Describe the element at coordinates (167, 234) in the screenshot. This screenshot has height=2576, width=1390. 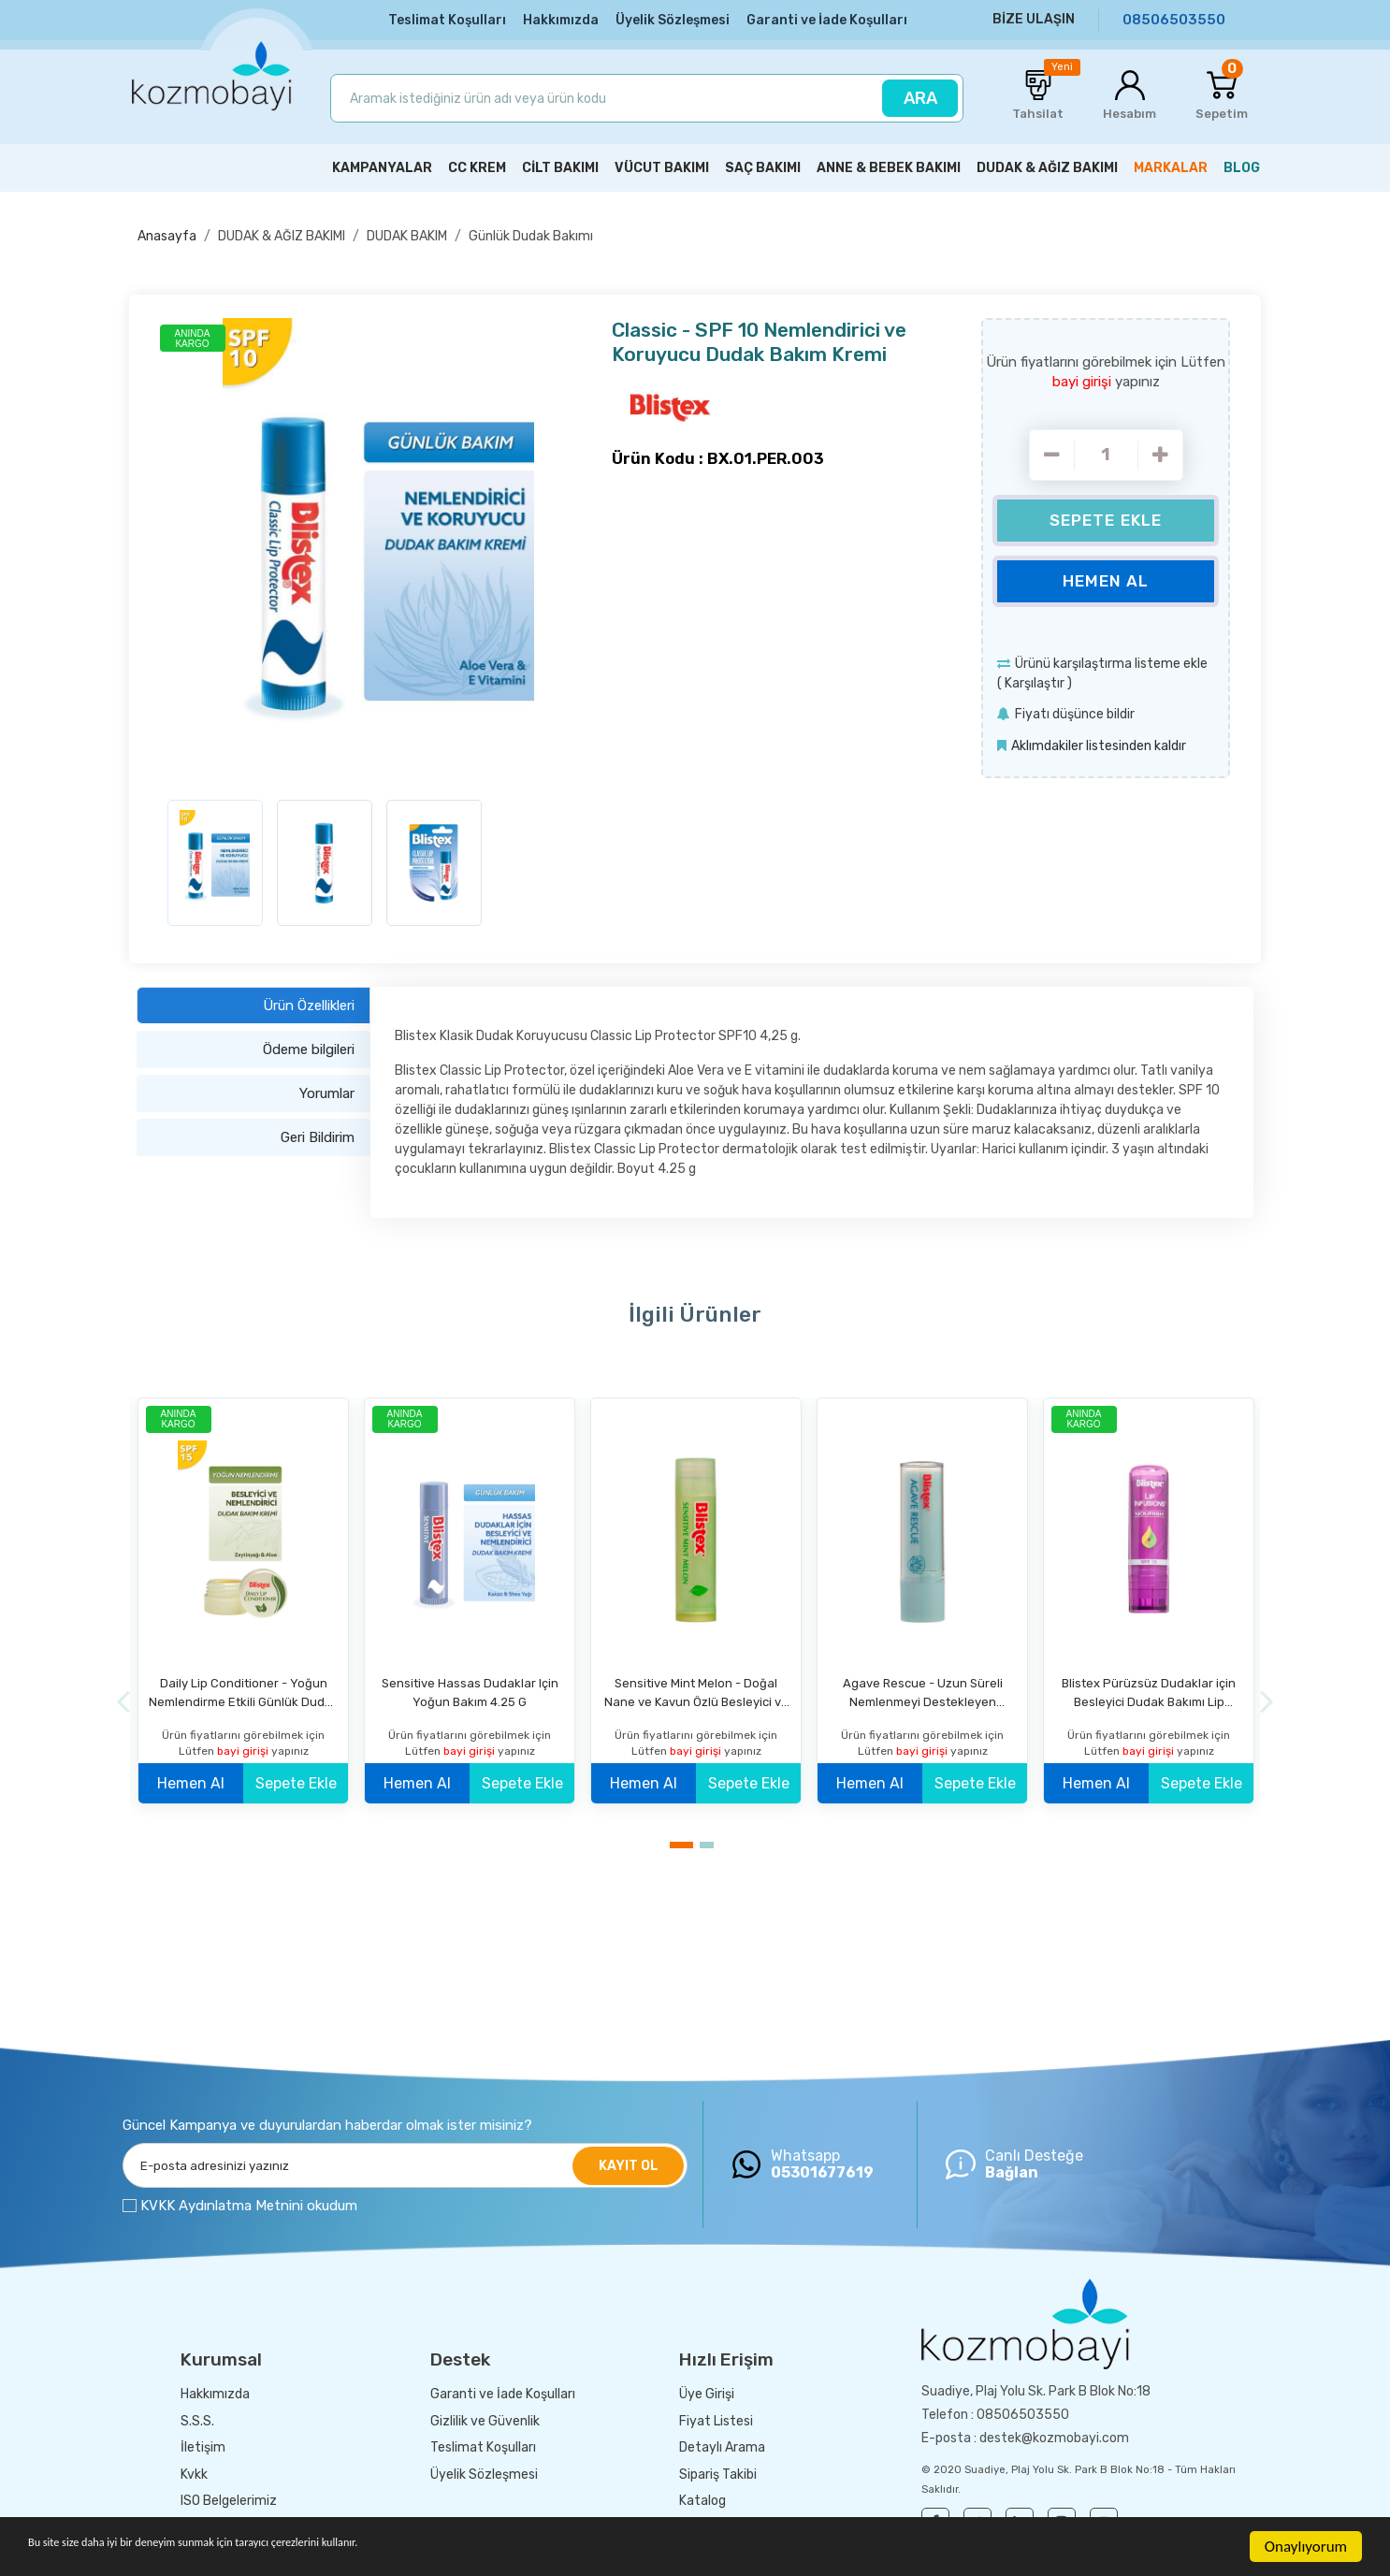
I see `Anasayfa` at that location.